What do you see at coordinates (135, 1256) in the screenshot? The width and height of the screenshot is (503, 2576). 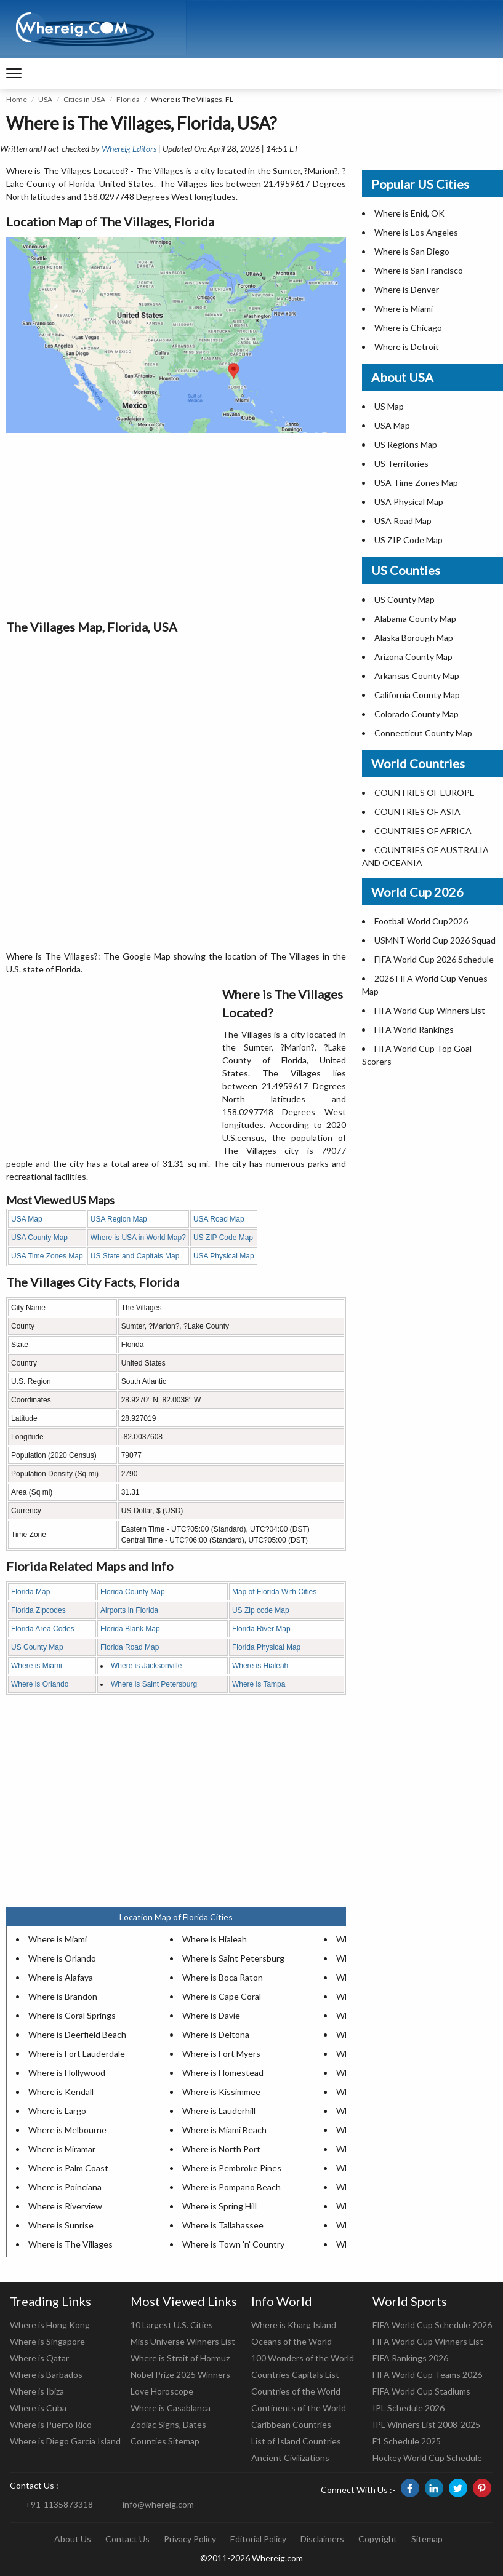 I see `US State and Capitals Map` at bounding box center [135, 1256].